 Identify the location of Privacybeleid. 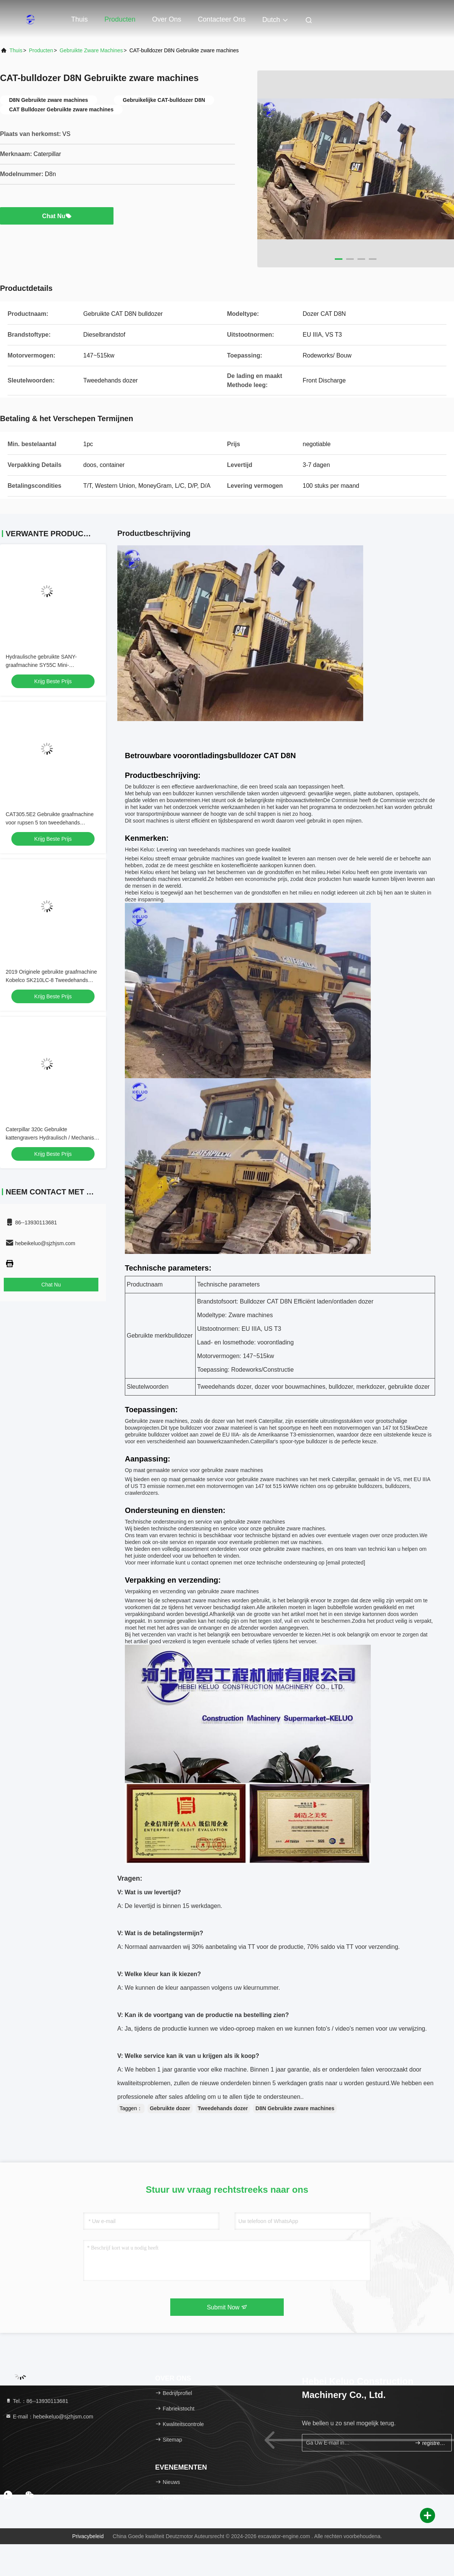
(88, 2536).